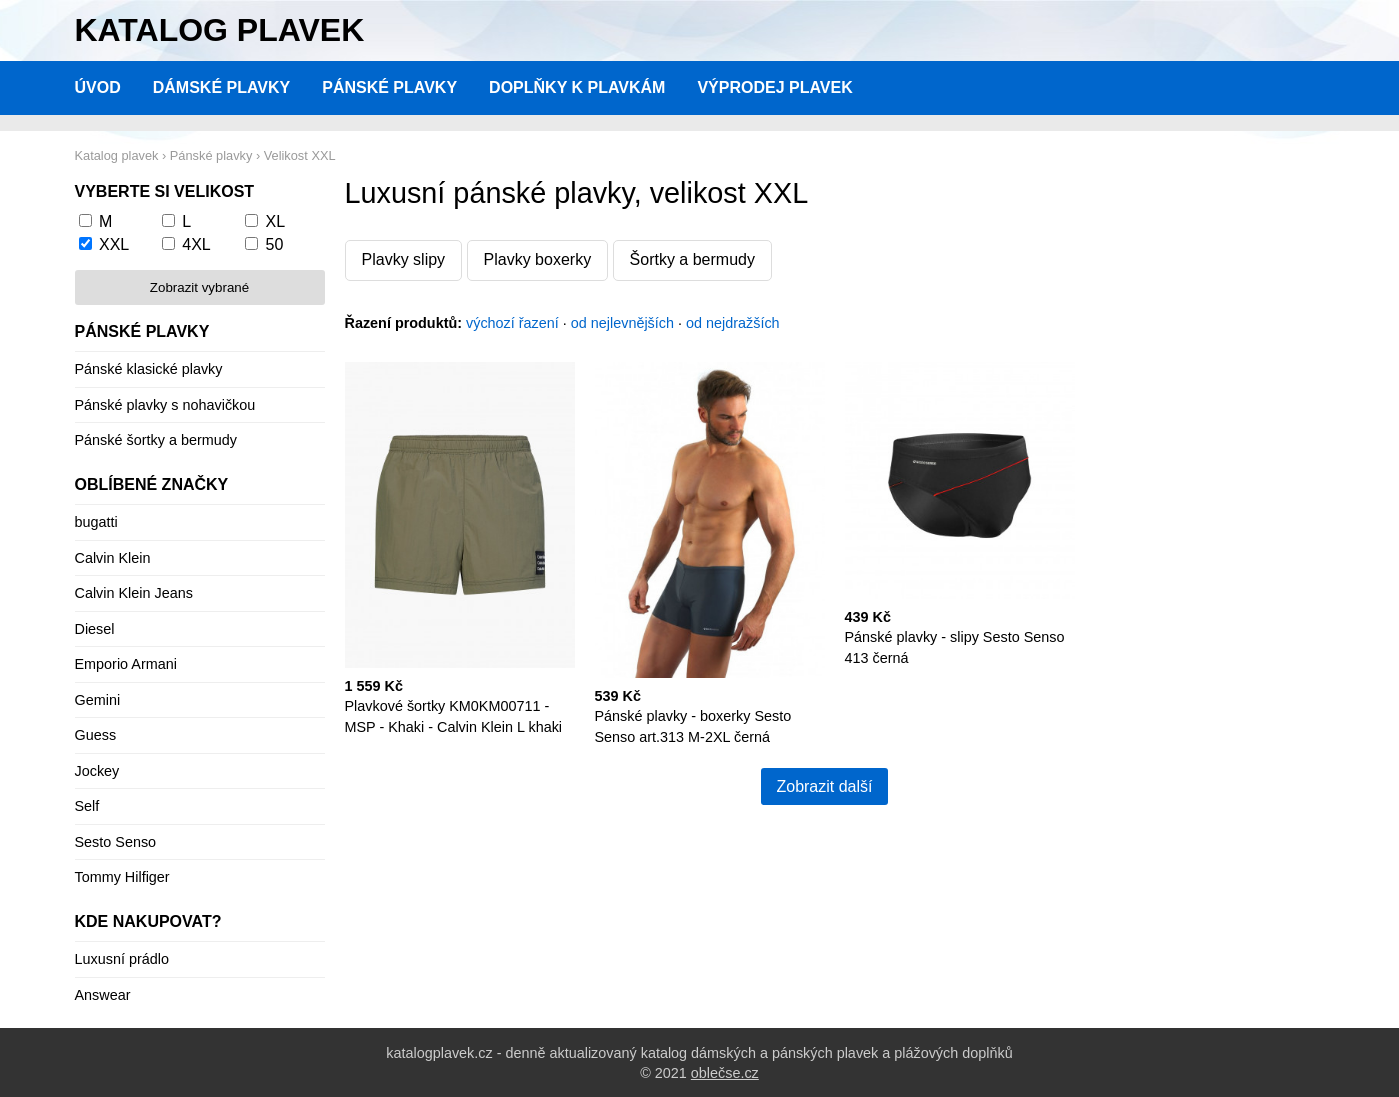 This screenshot has height=1097, width=1399. Describe the element at coordinates (114, 244) in the screenshot. I see `XXL` at that location.